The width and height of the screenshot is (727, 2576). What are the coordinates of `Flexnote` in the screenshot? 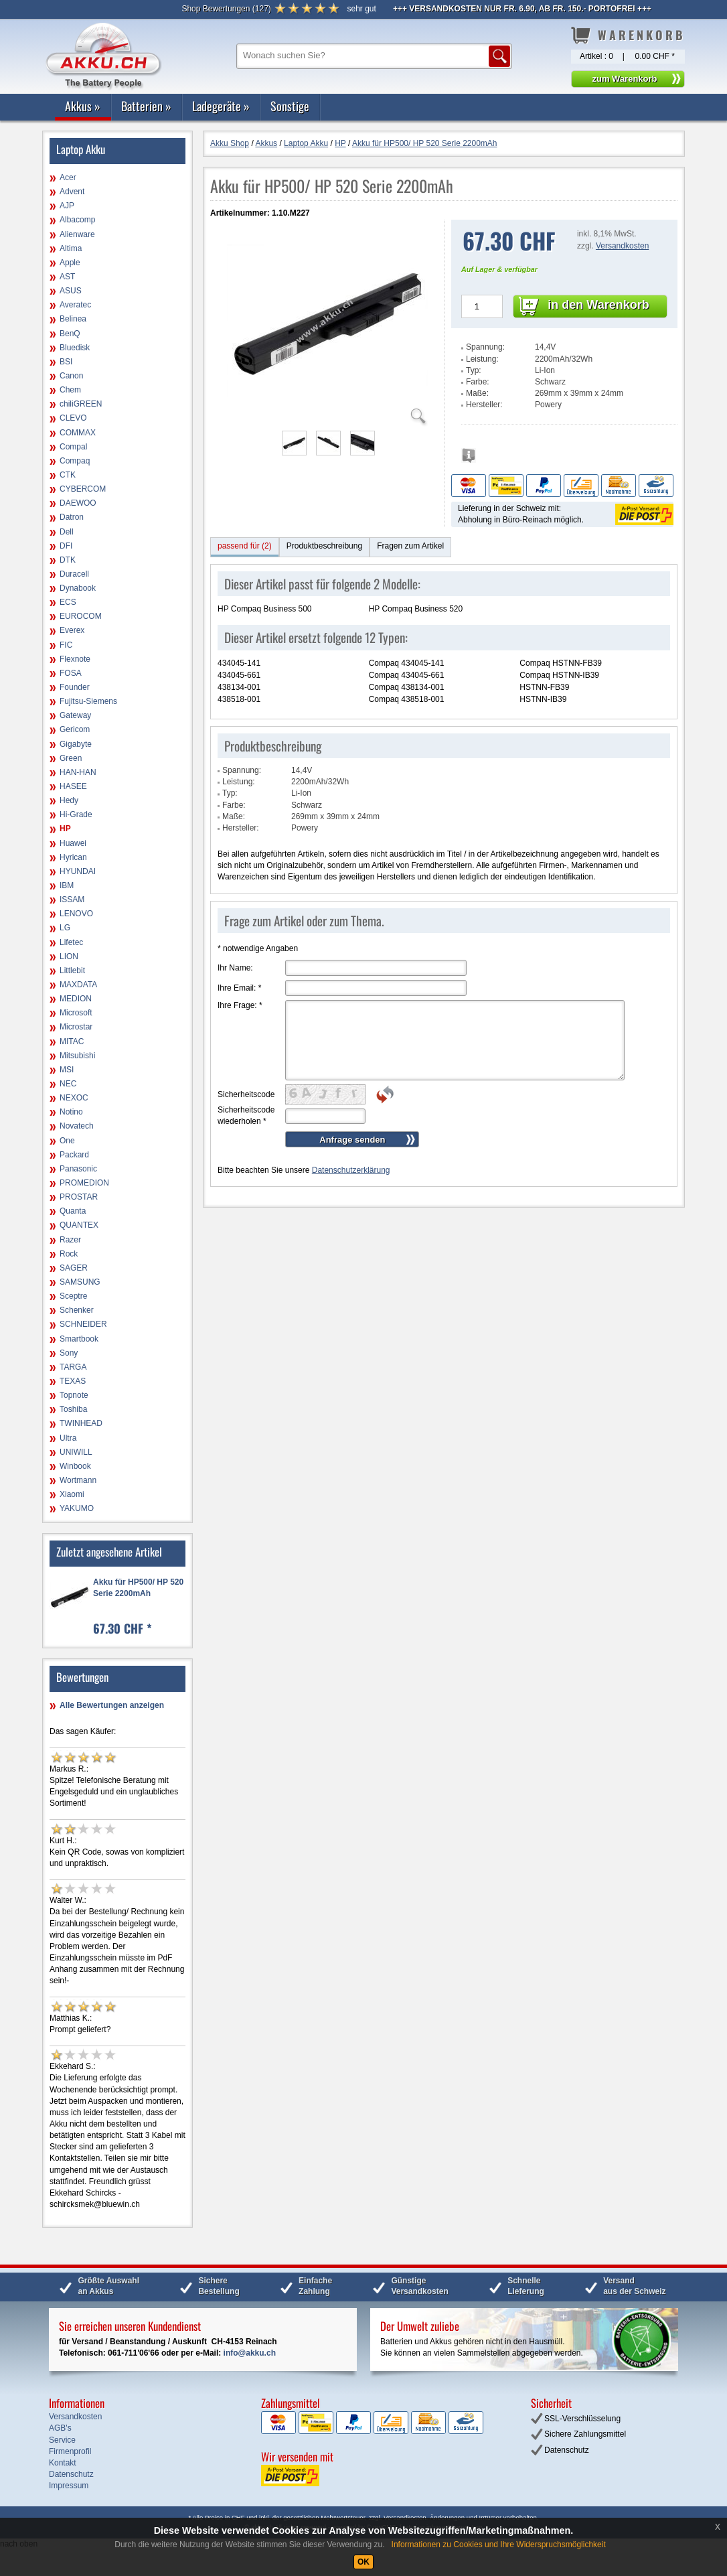 It's located at (75, 659).